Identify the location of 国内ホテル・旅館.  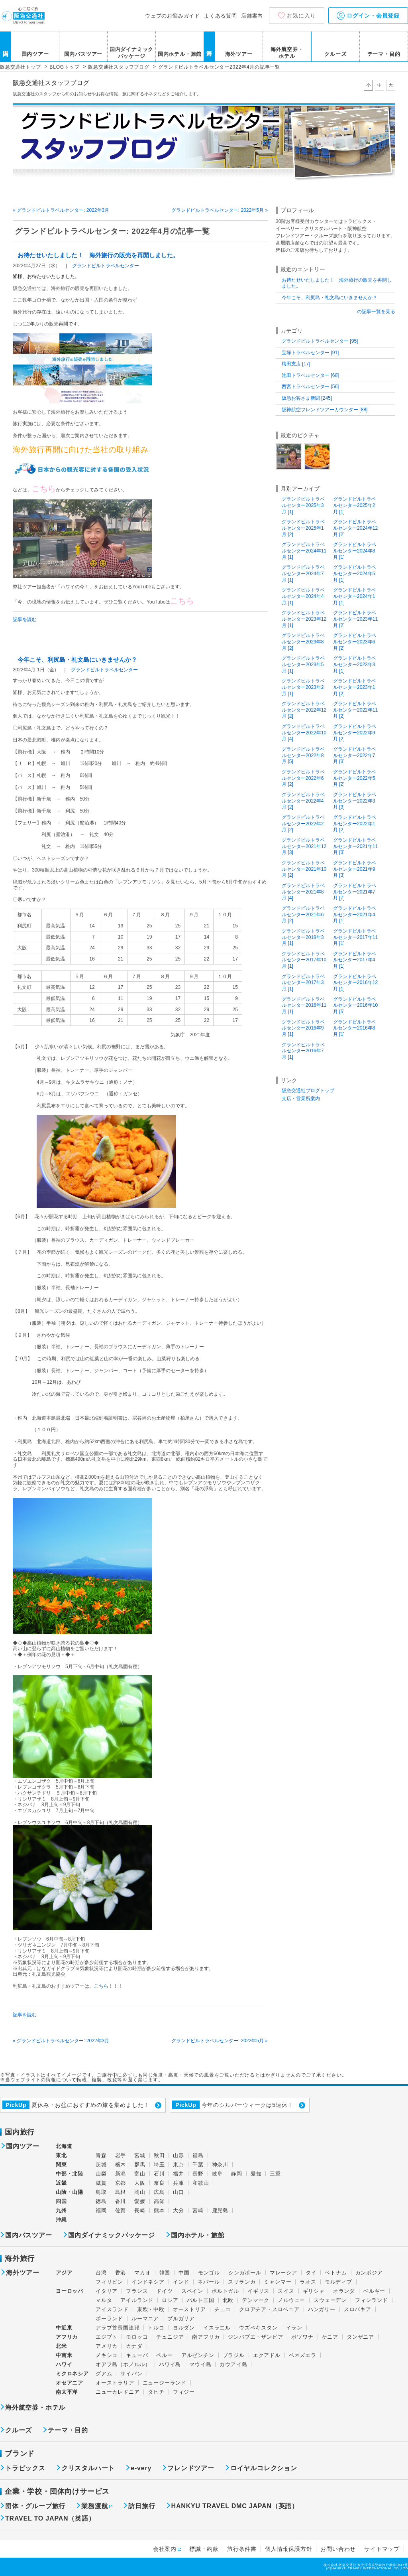
(180, 54).